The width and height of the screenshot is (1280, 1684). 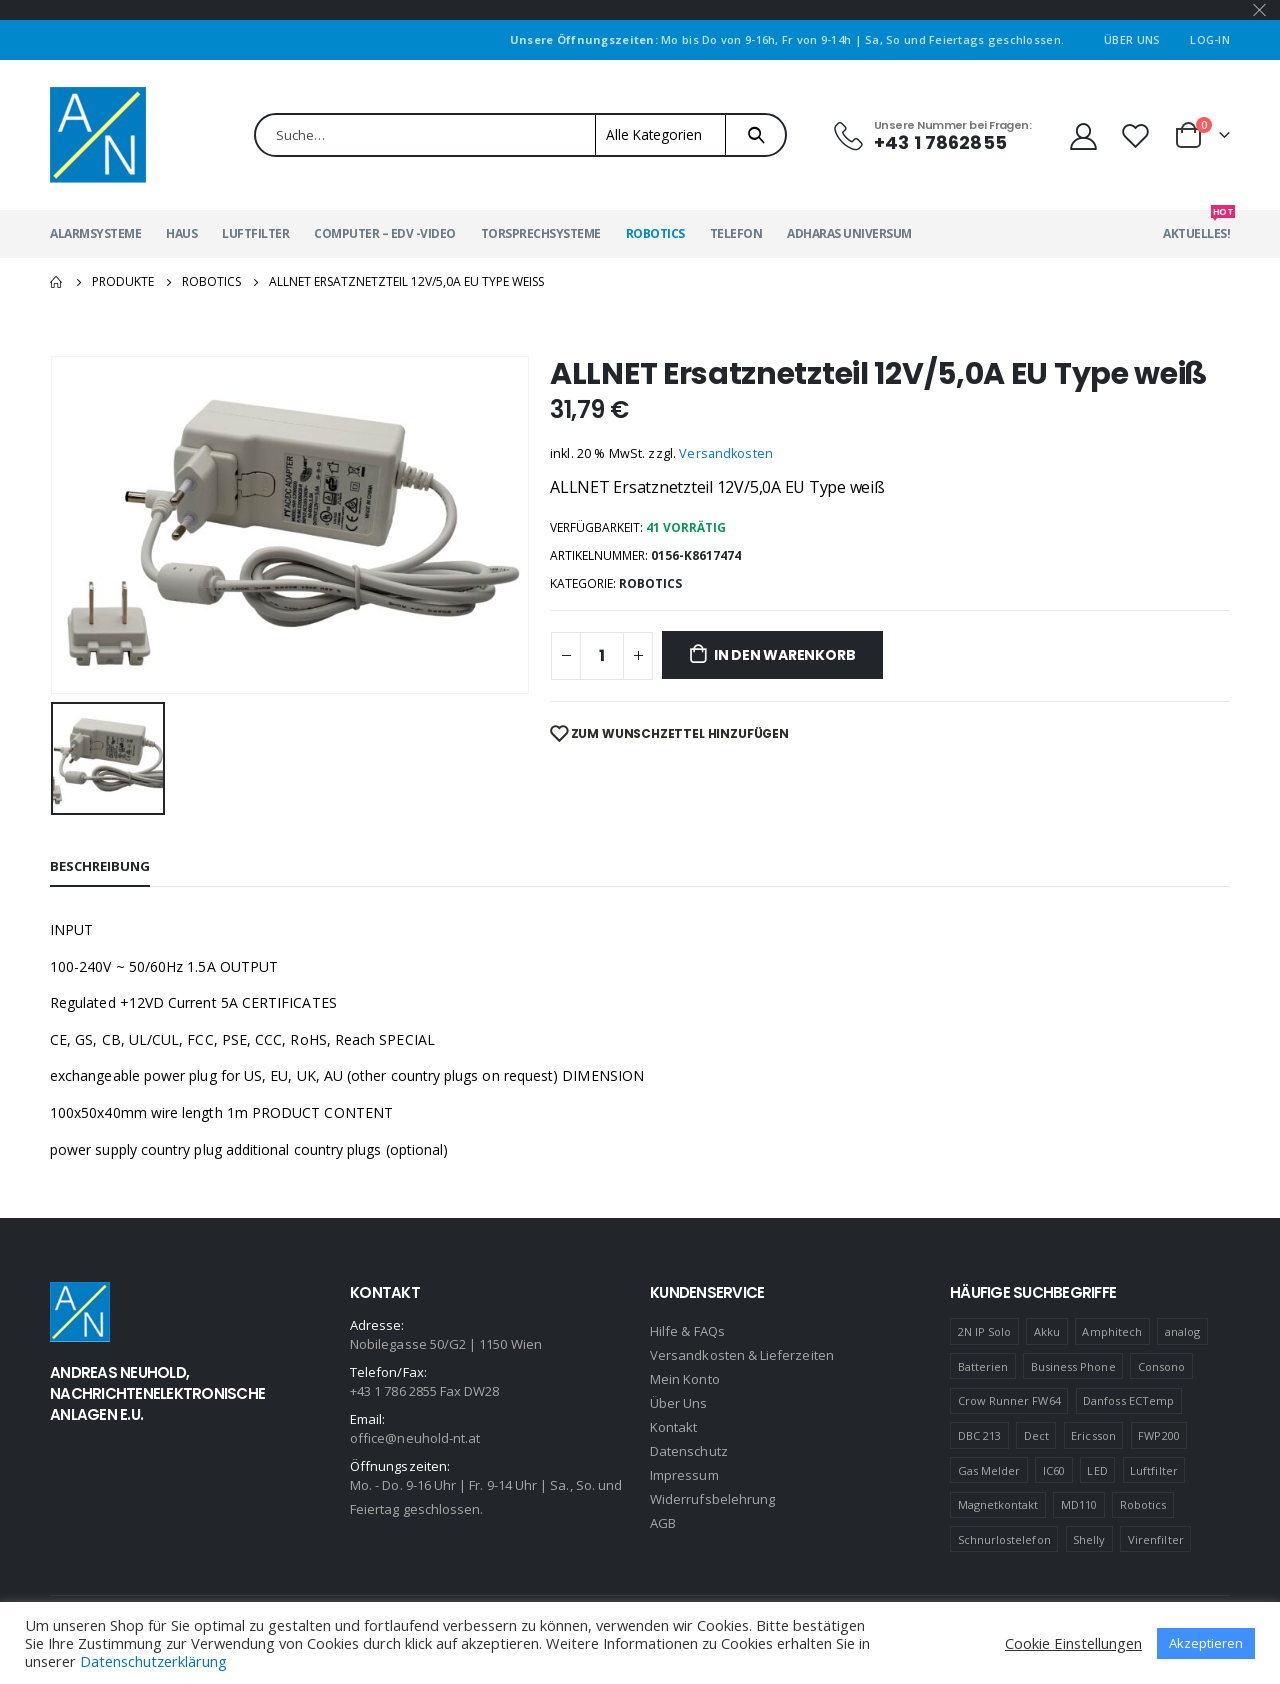 What do you see at coordinates (1158, 1435) in the screenshot?
I see `FWP200 [FWP200 (1 Produkt)]` at bounding box center [1158, 1435].